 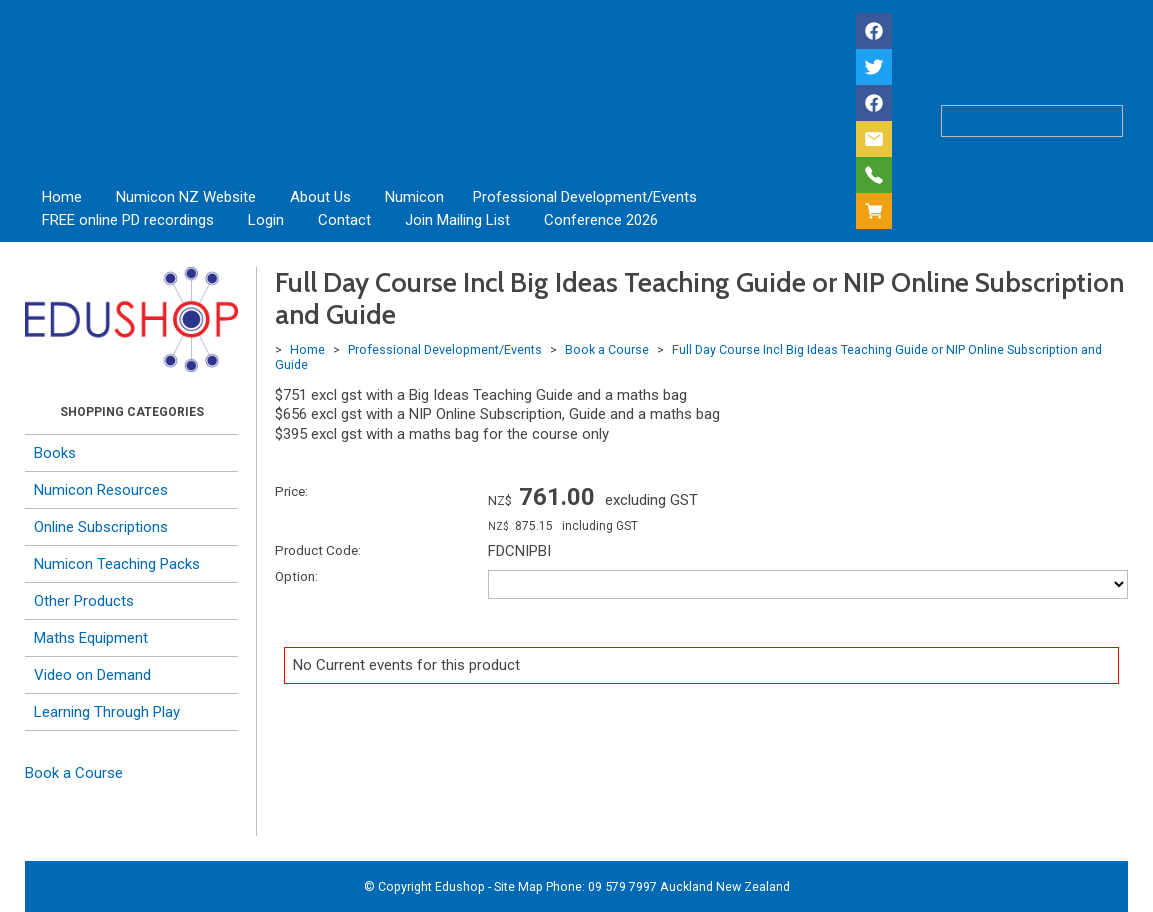 I want to click on Numicon NZ Website, so click(x=186, y=197).